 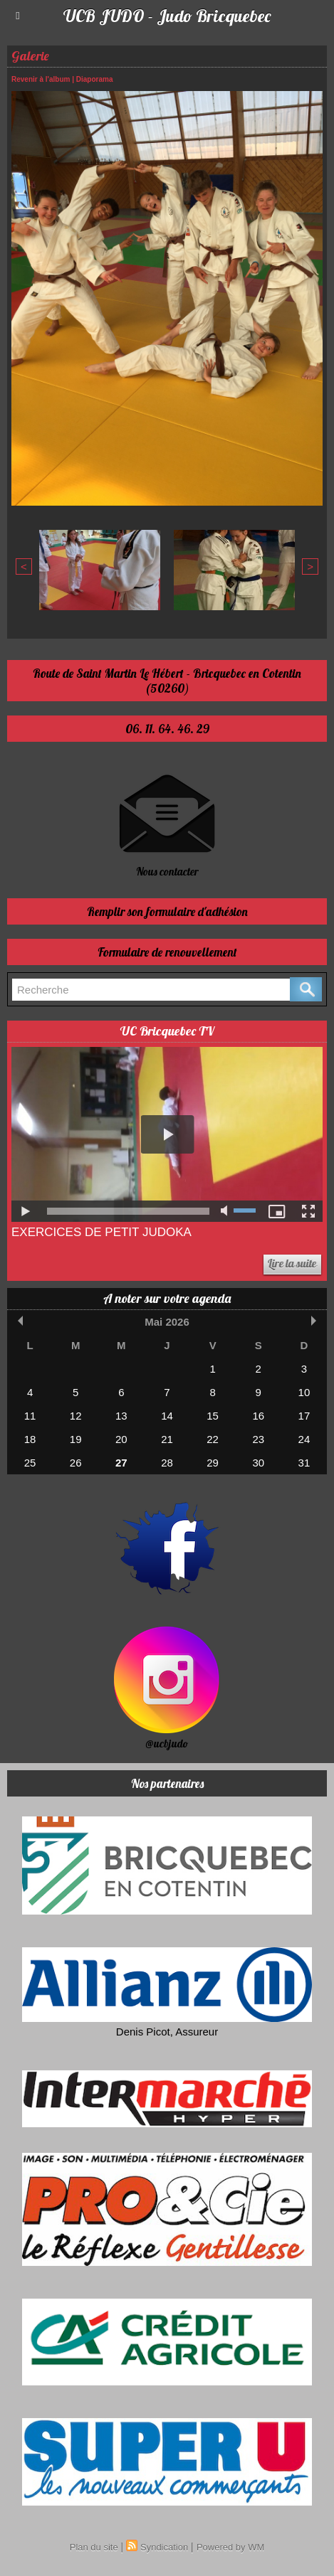 What do you see at coordinates (304, 1416) in the screenshot?
I see `17` at bounding box center [304, 1416].